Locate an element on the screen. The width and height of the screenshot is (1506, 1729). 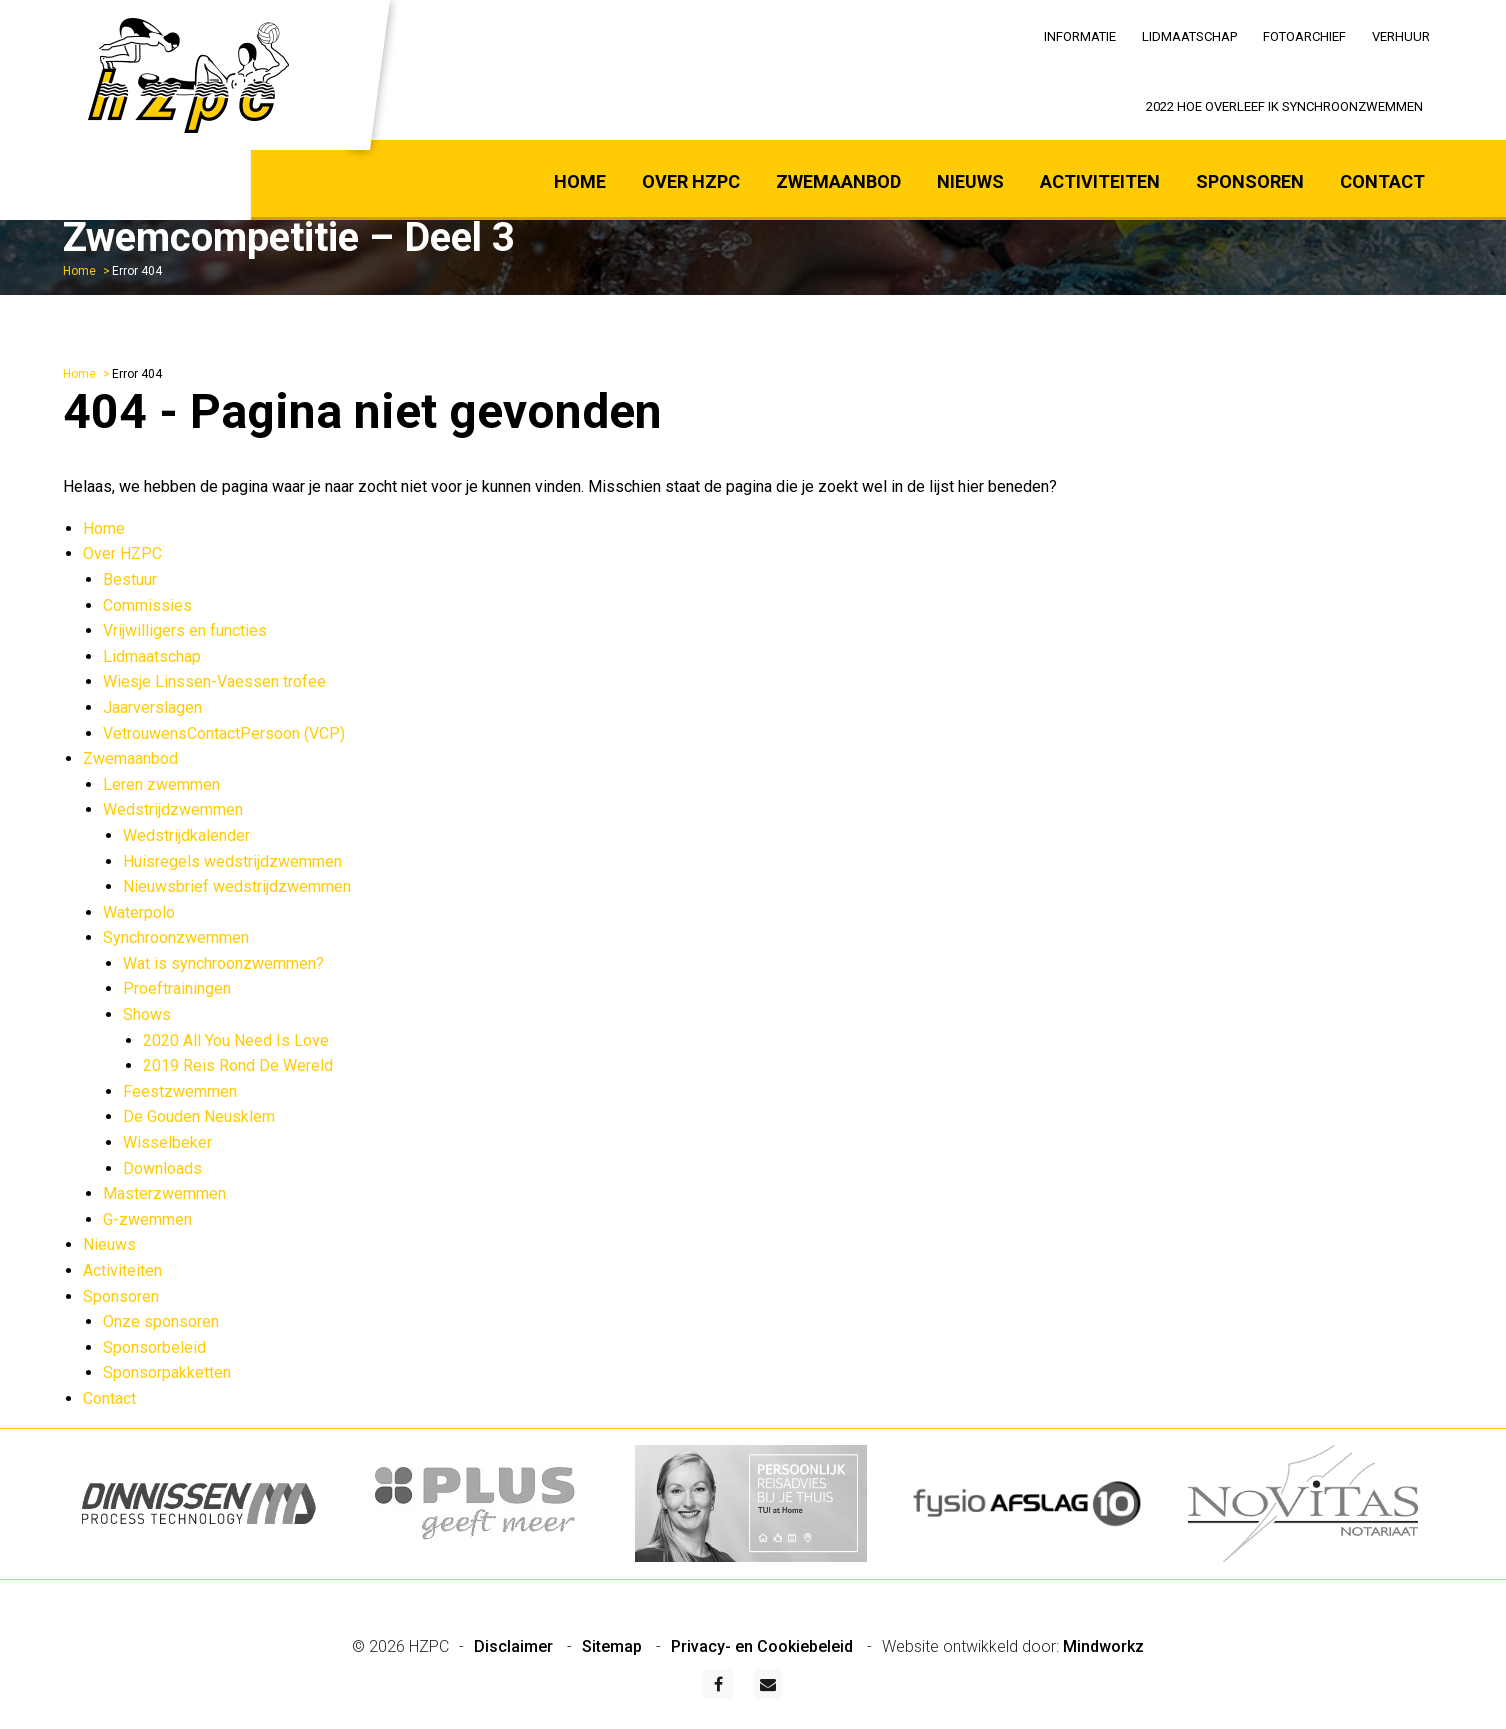
Informatie is located at coordinates (1080, 36).